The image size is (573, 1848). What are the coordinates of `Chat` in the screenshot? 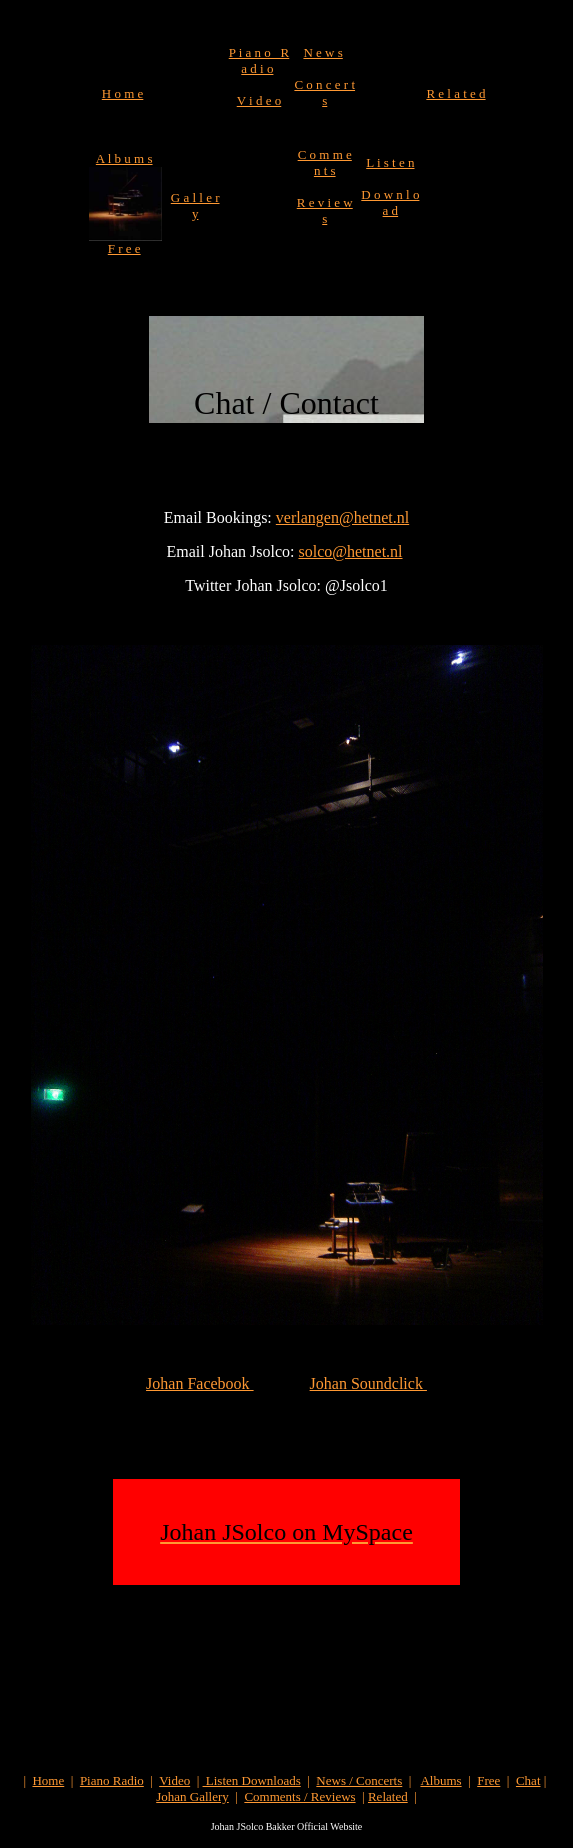 It's located at (528, 1780).